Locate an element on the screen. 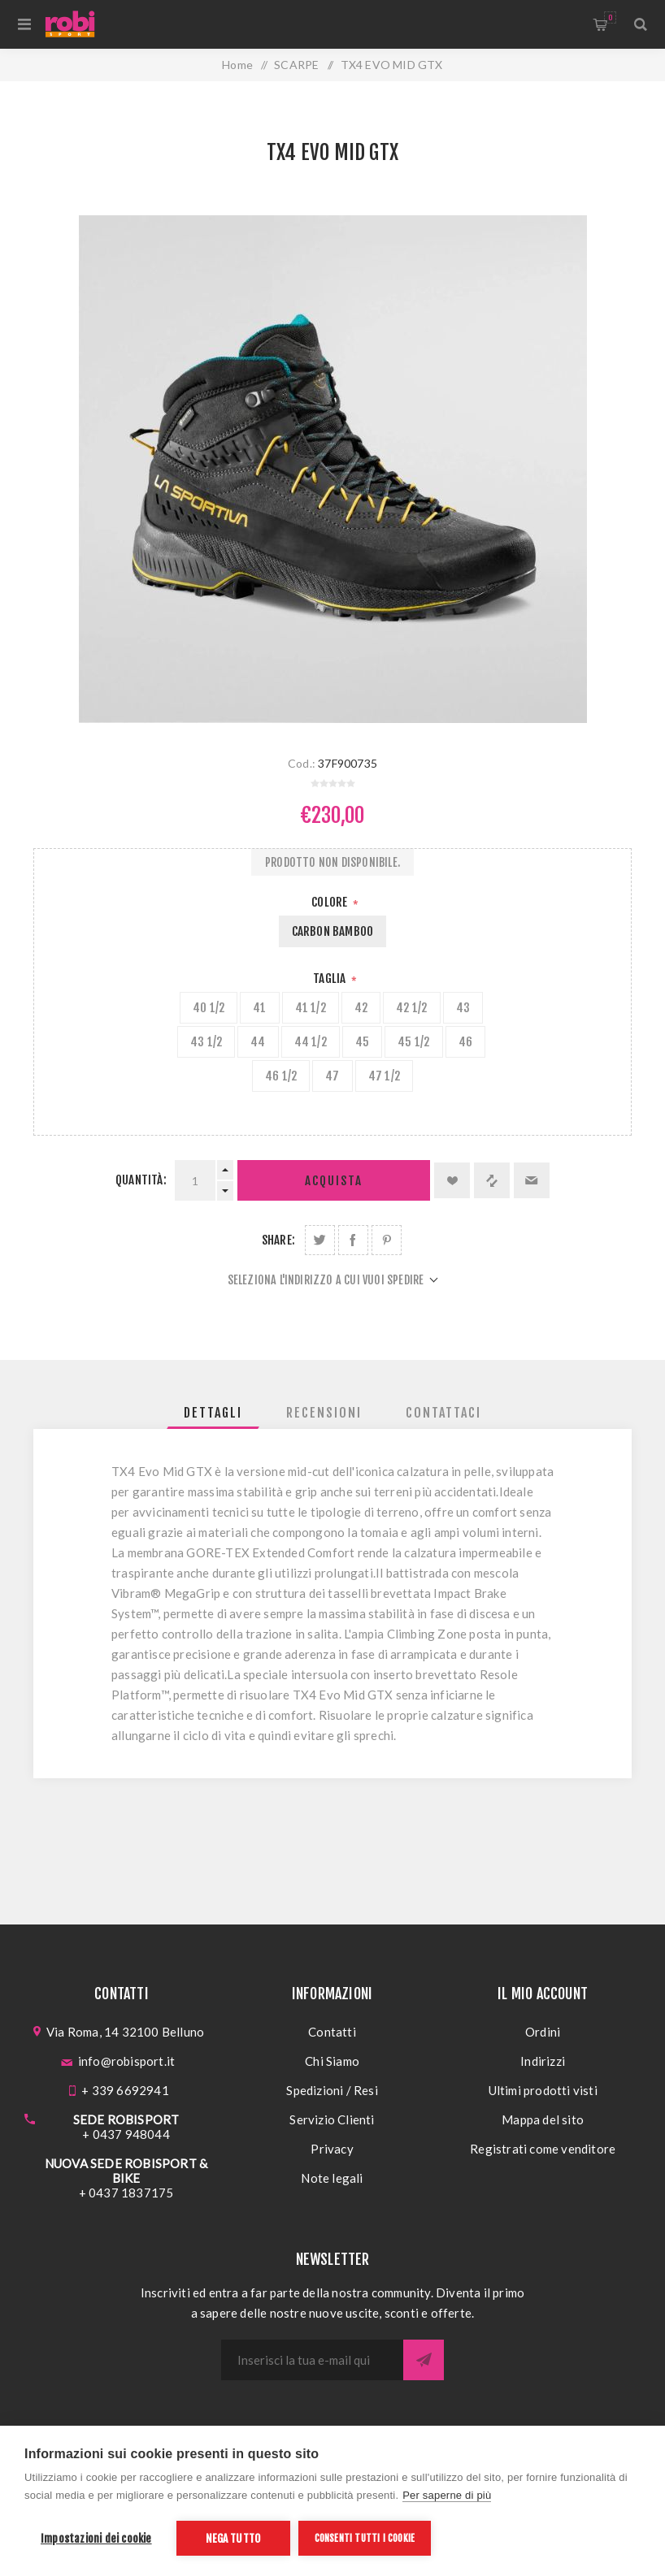  46 is located at coordinates (465, 1042).